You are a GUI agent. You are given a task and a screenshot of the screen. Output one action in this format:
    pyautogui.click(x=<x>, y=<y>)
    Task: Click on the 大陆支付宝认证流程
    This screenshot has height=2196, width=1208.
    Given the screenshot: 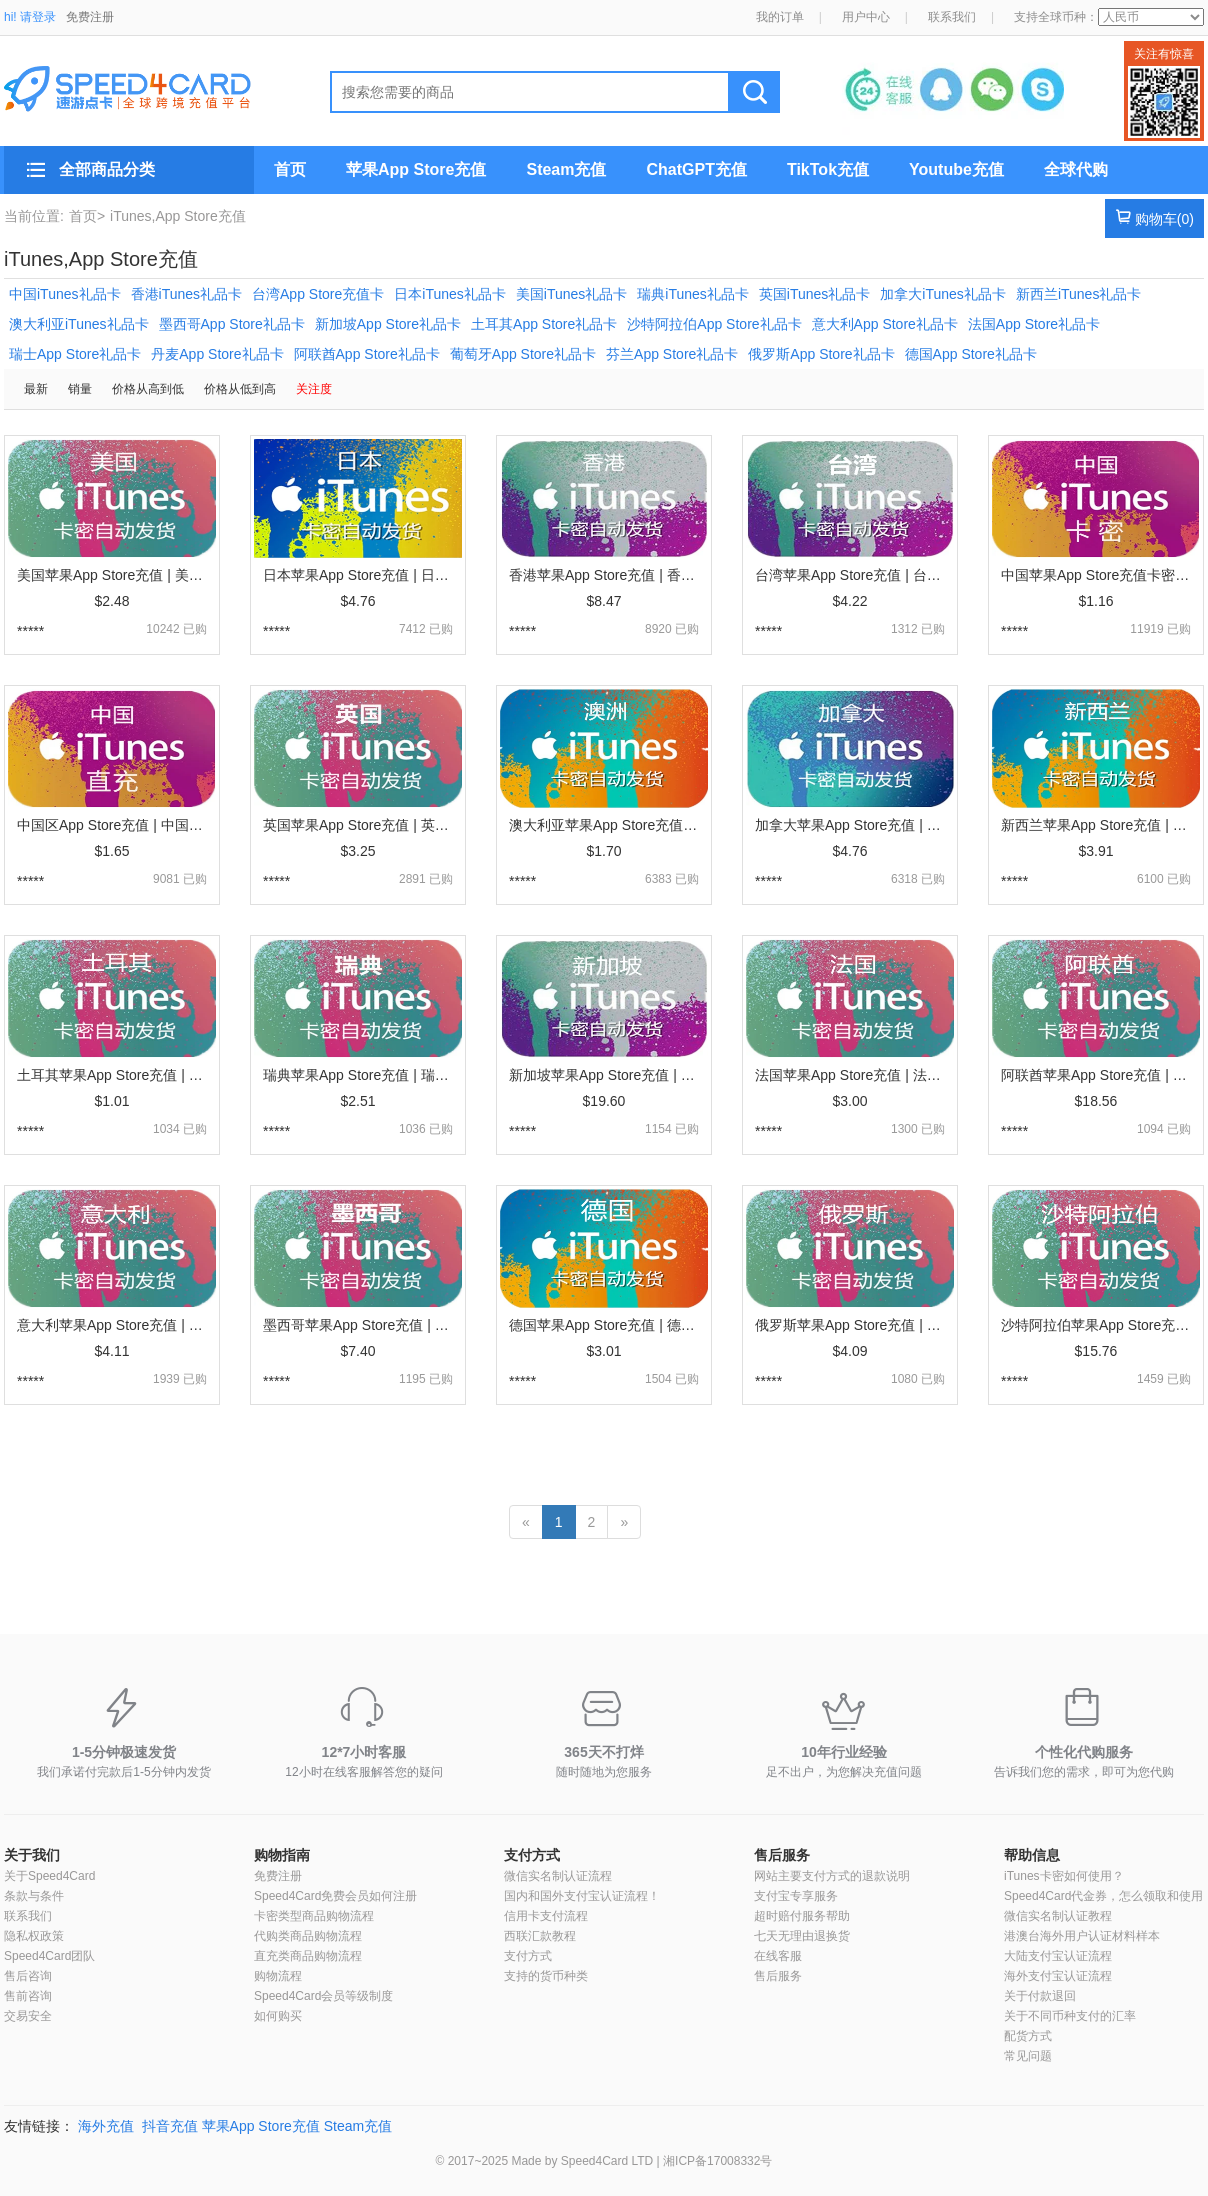 What is the action you would take?
    pyautogui.click(x=1058, y=1956)
    